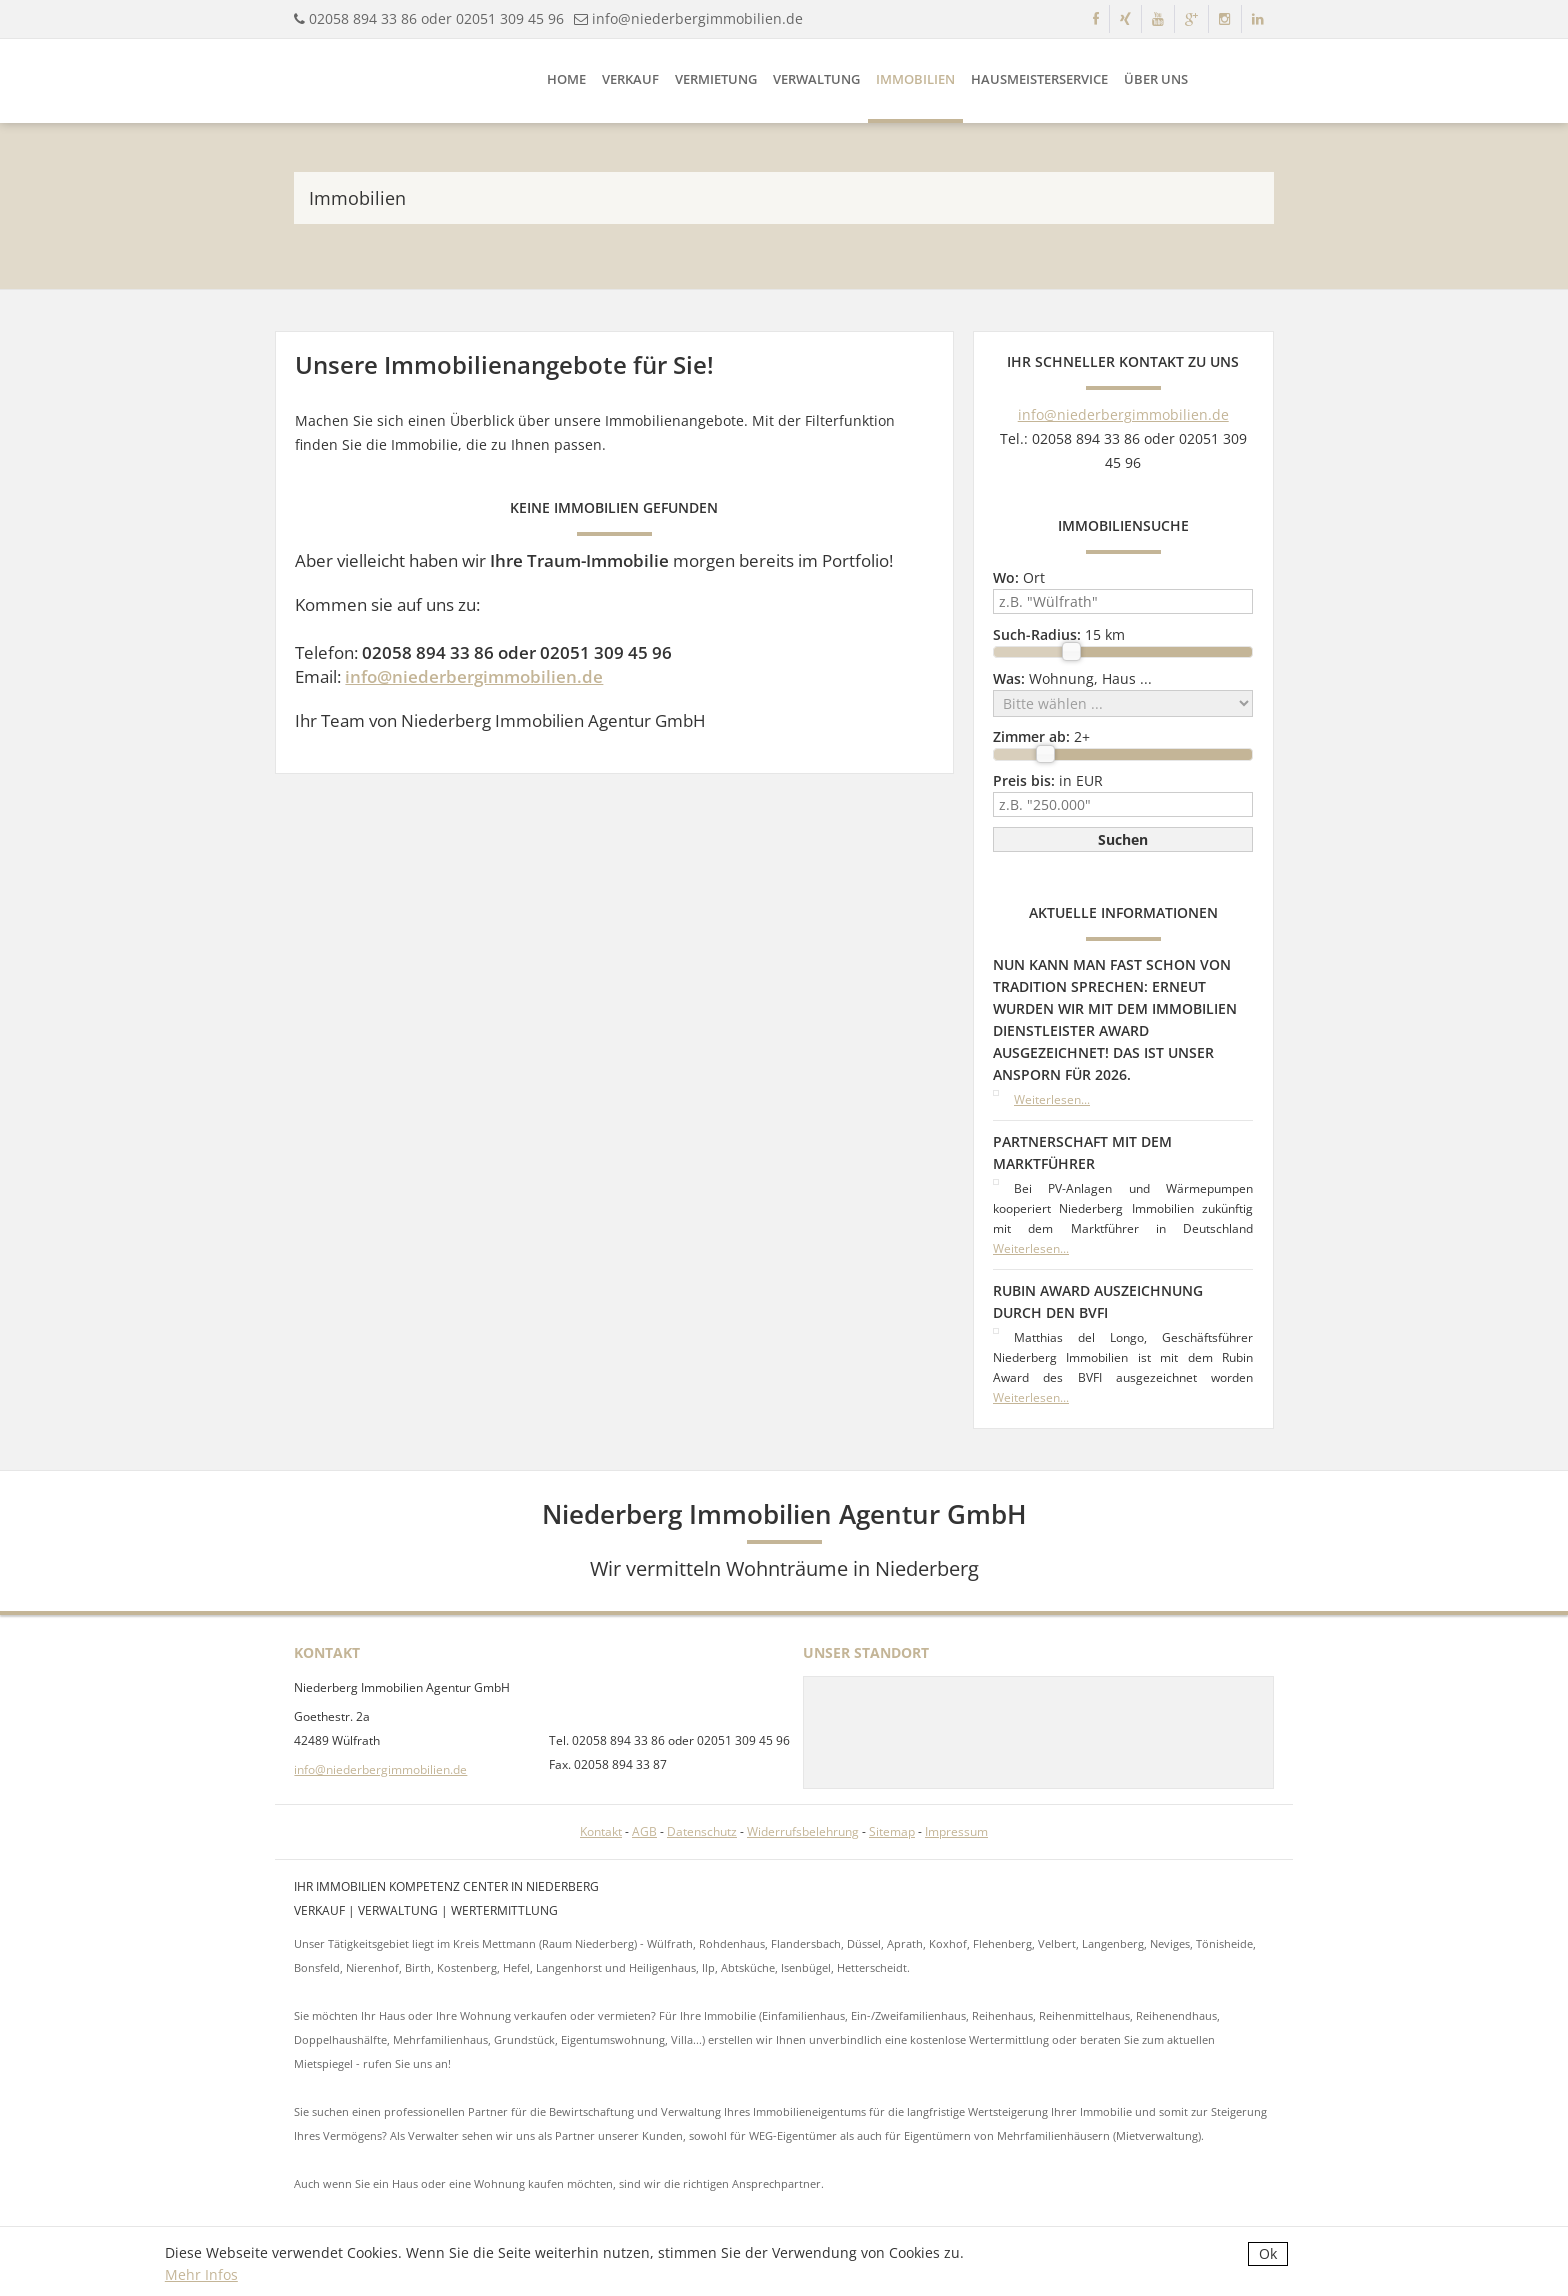 This screenshot has width=1568, height=2296. What do you see at coordinates (716, 79) in the screenshot?
I see `Vermietung` at bounding box center [716, 79].